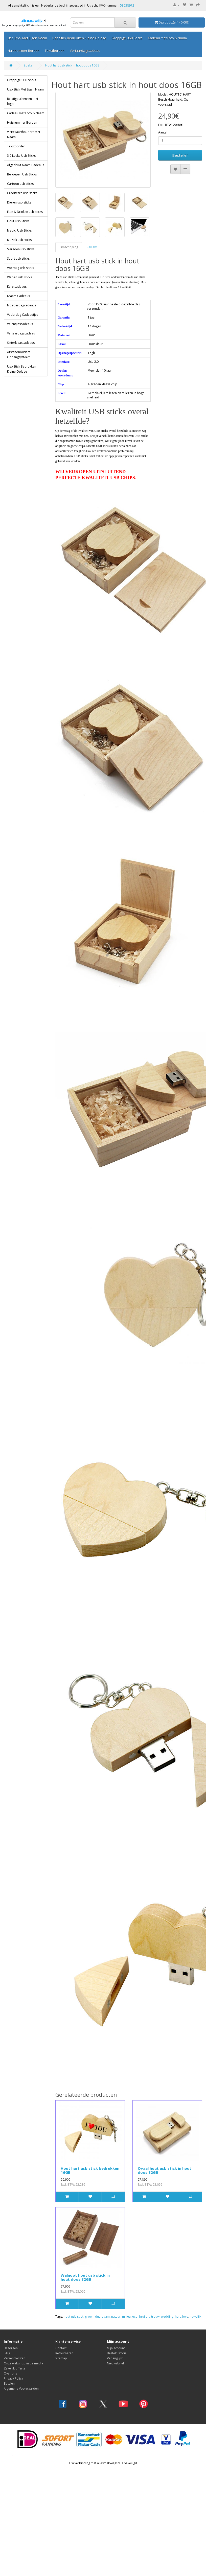  What do you see at coordinates (25, 165) in the screenshot?
I see `Afgedrukt Naam Cadeaus` at bounding box center [25, 165].